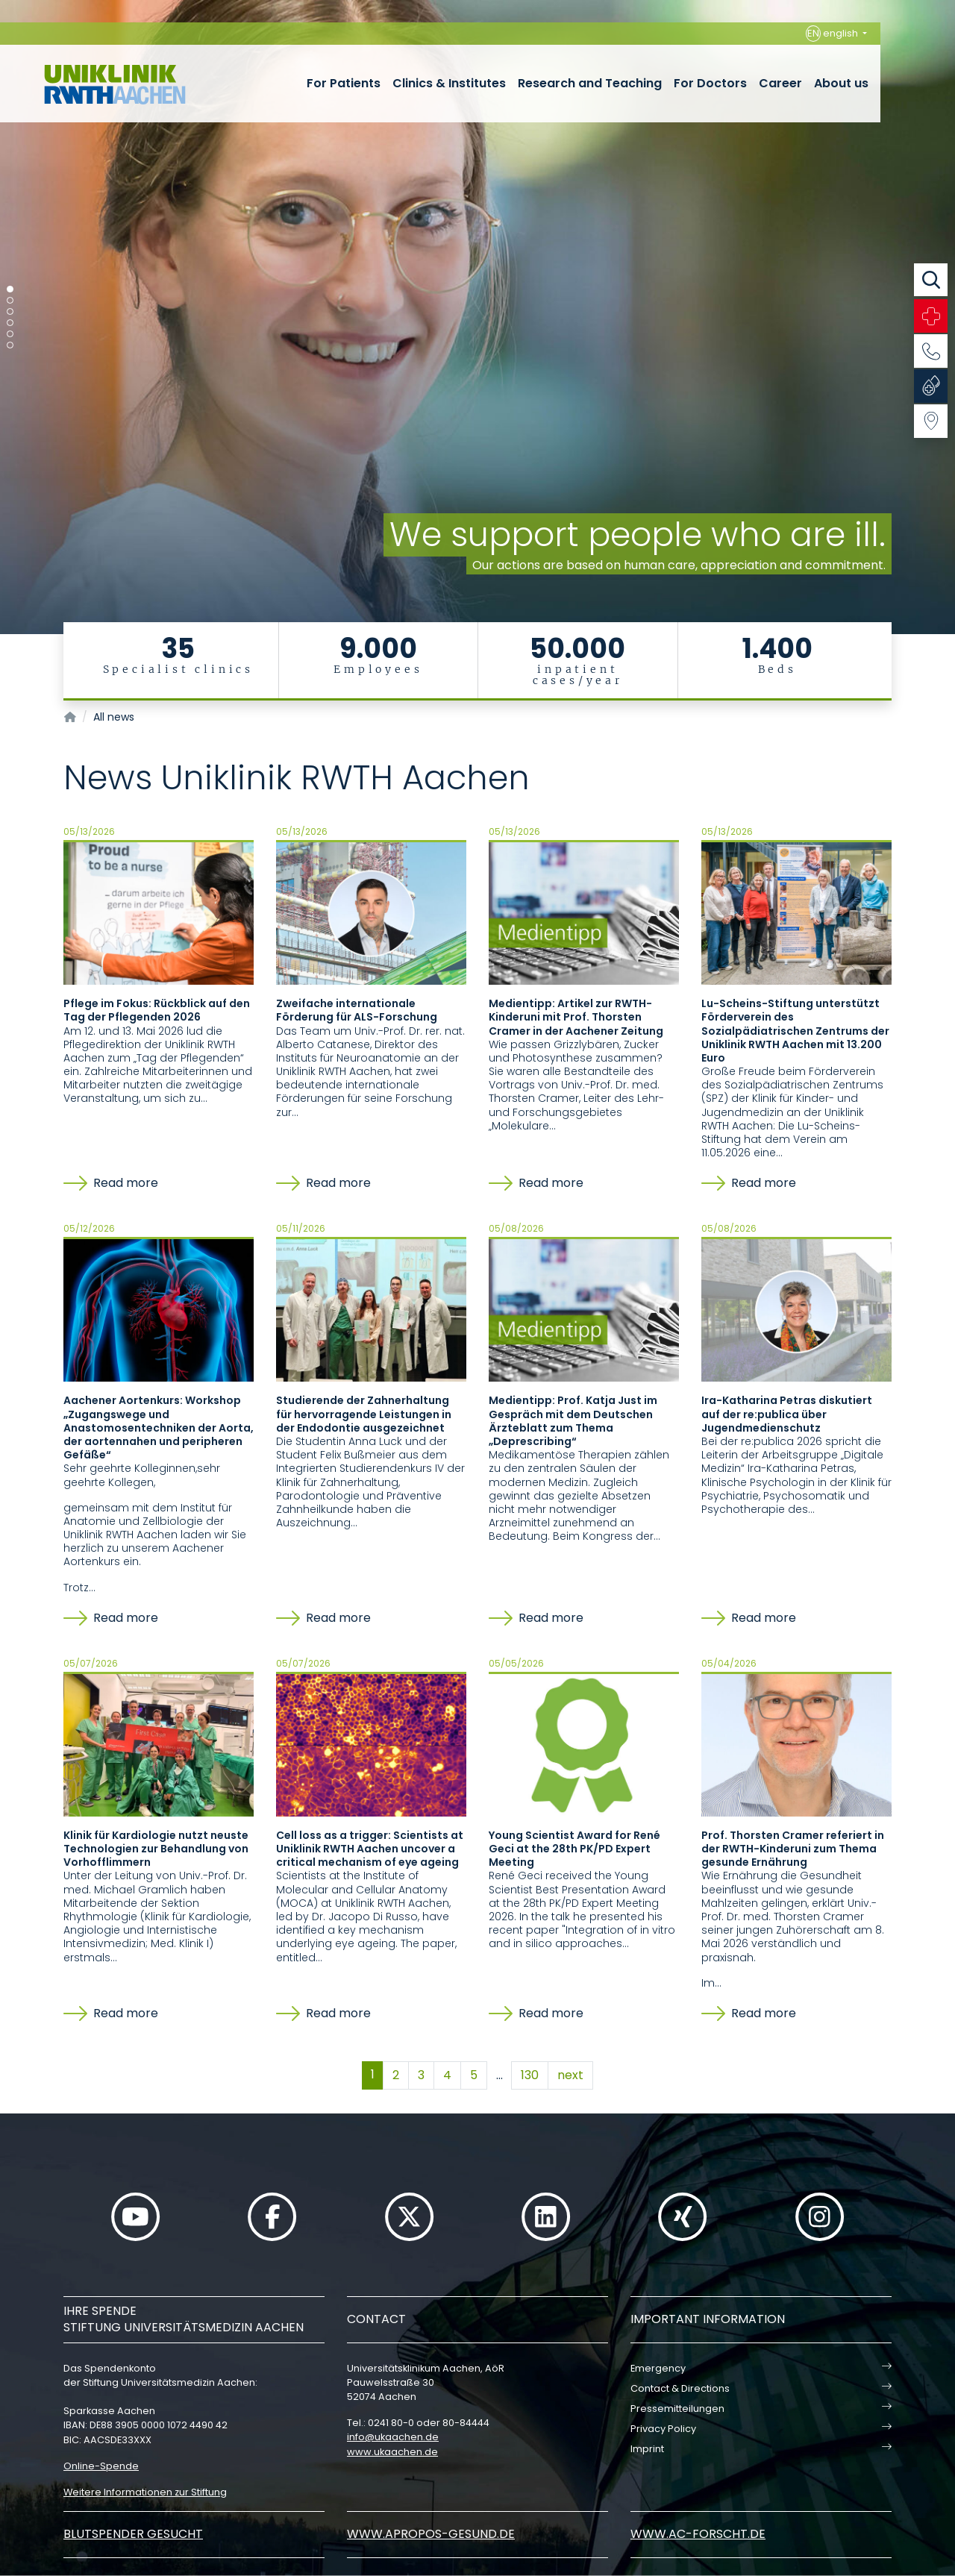 The width and height of the screenshot is (955, 2576). What do you see at coordinates (697, 2533) in the screenshot?
I see `www.ac-forscht.de` at bounding box center [697, 2533].